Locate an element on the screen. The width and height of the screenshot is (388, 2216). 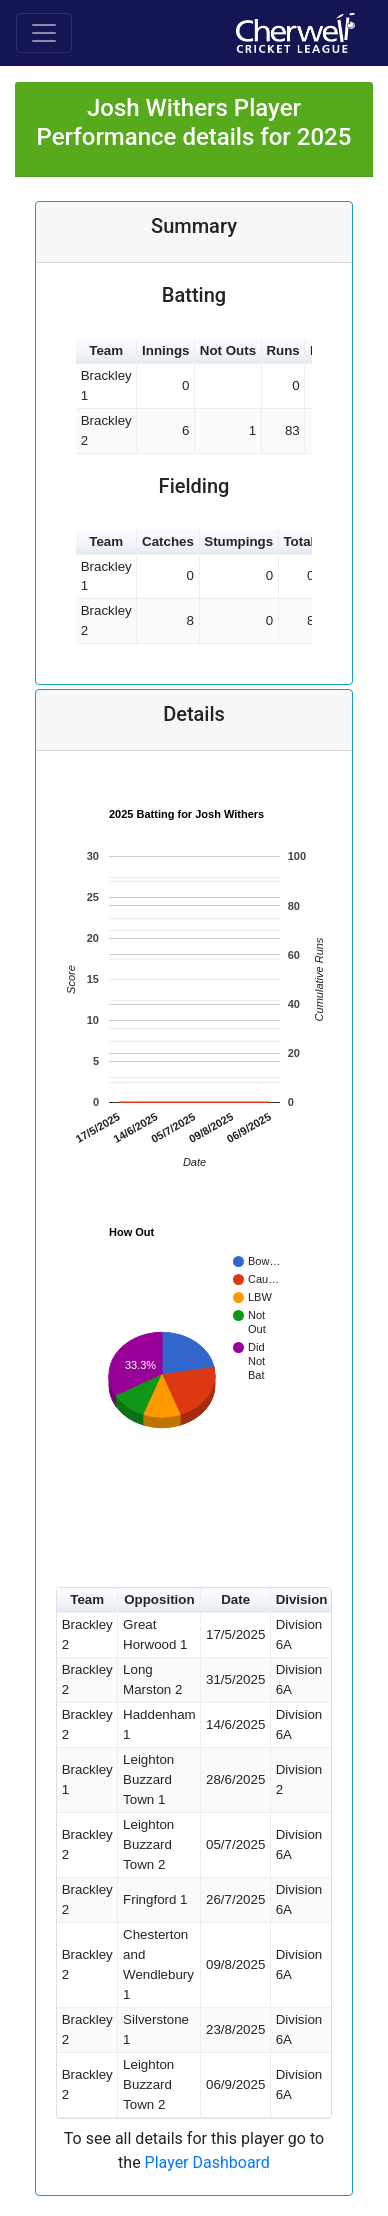
Stumpings [button] is located at coordinates (238, 541).